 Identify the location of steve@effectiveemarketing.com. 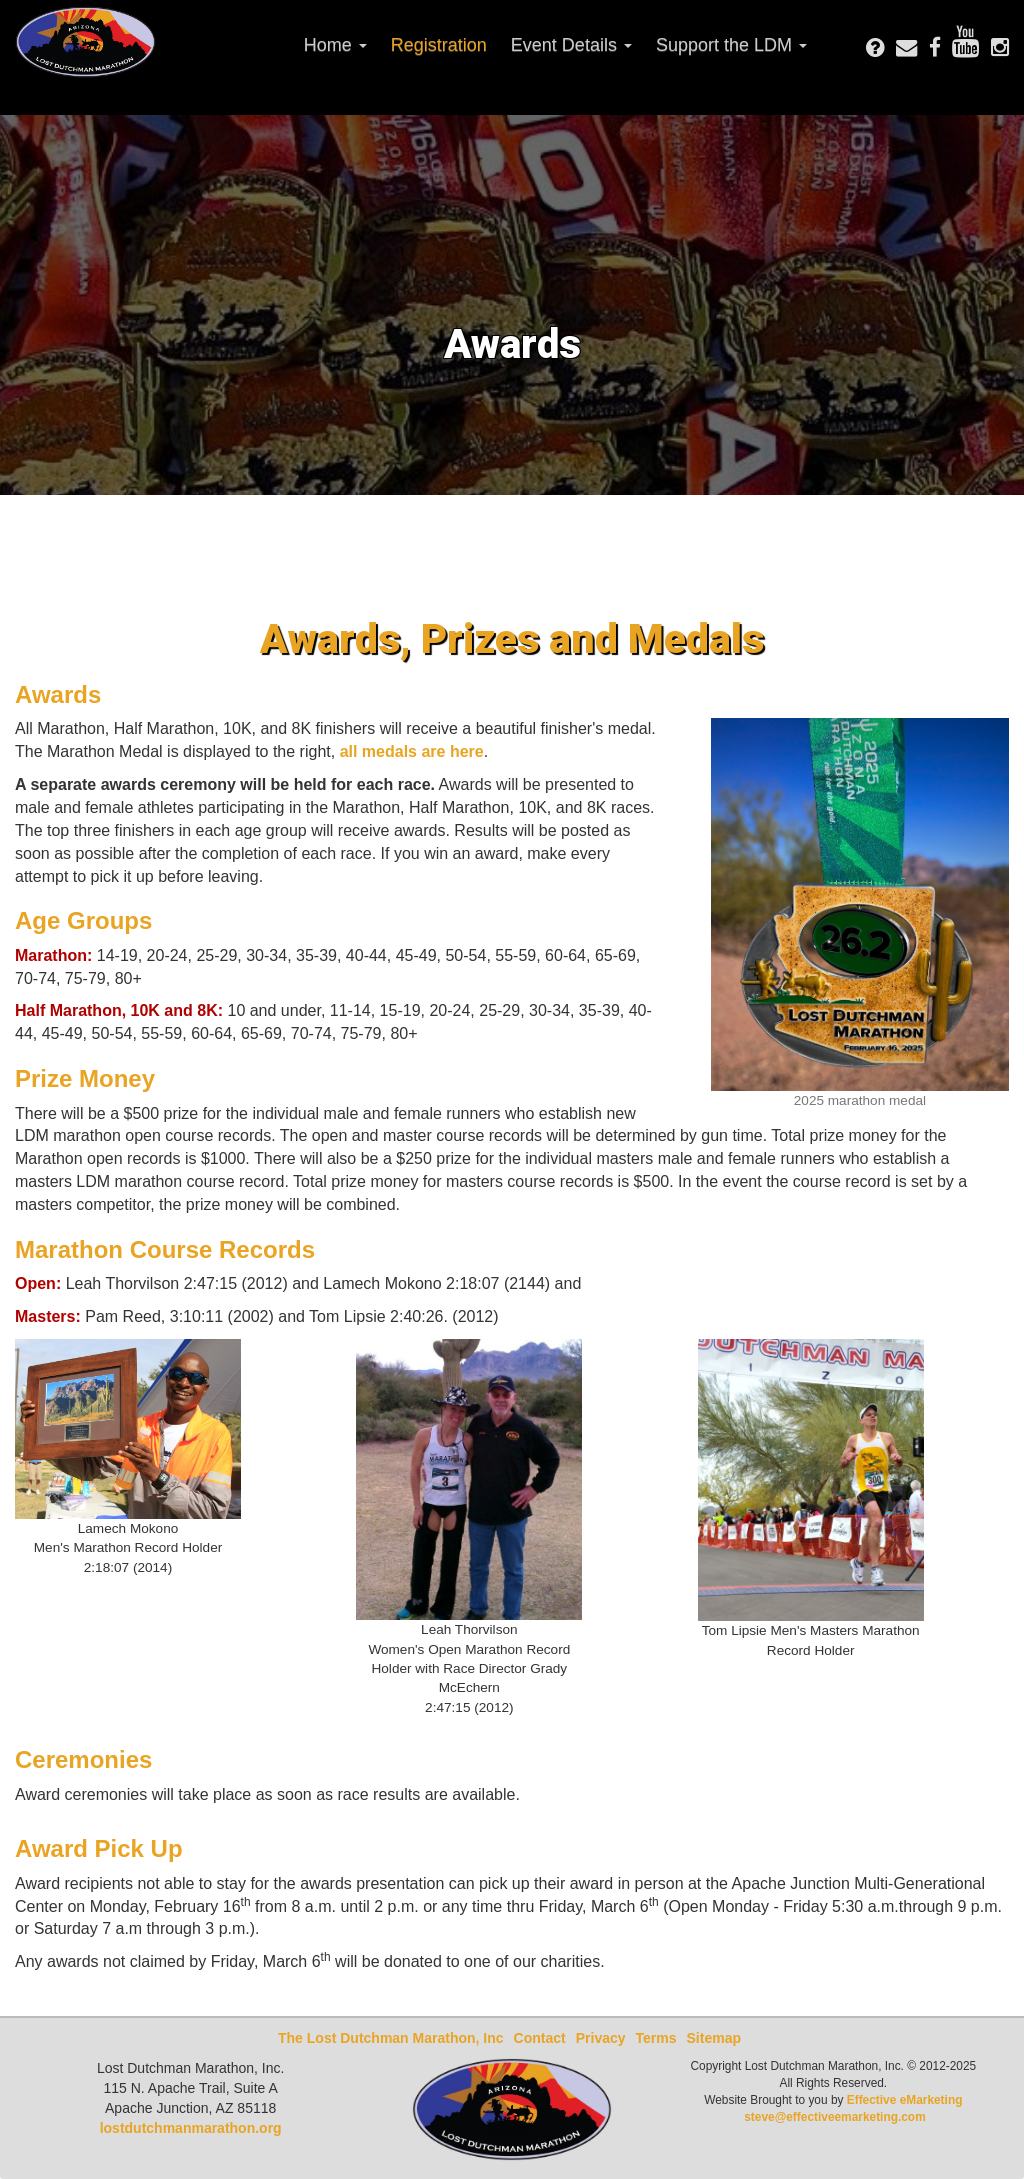
(834, 2117).